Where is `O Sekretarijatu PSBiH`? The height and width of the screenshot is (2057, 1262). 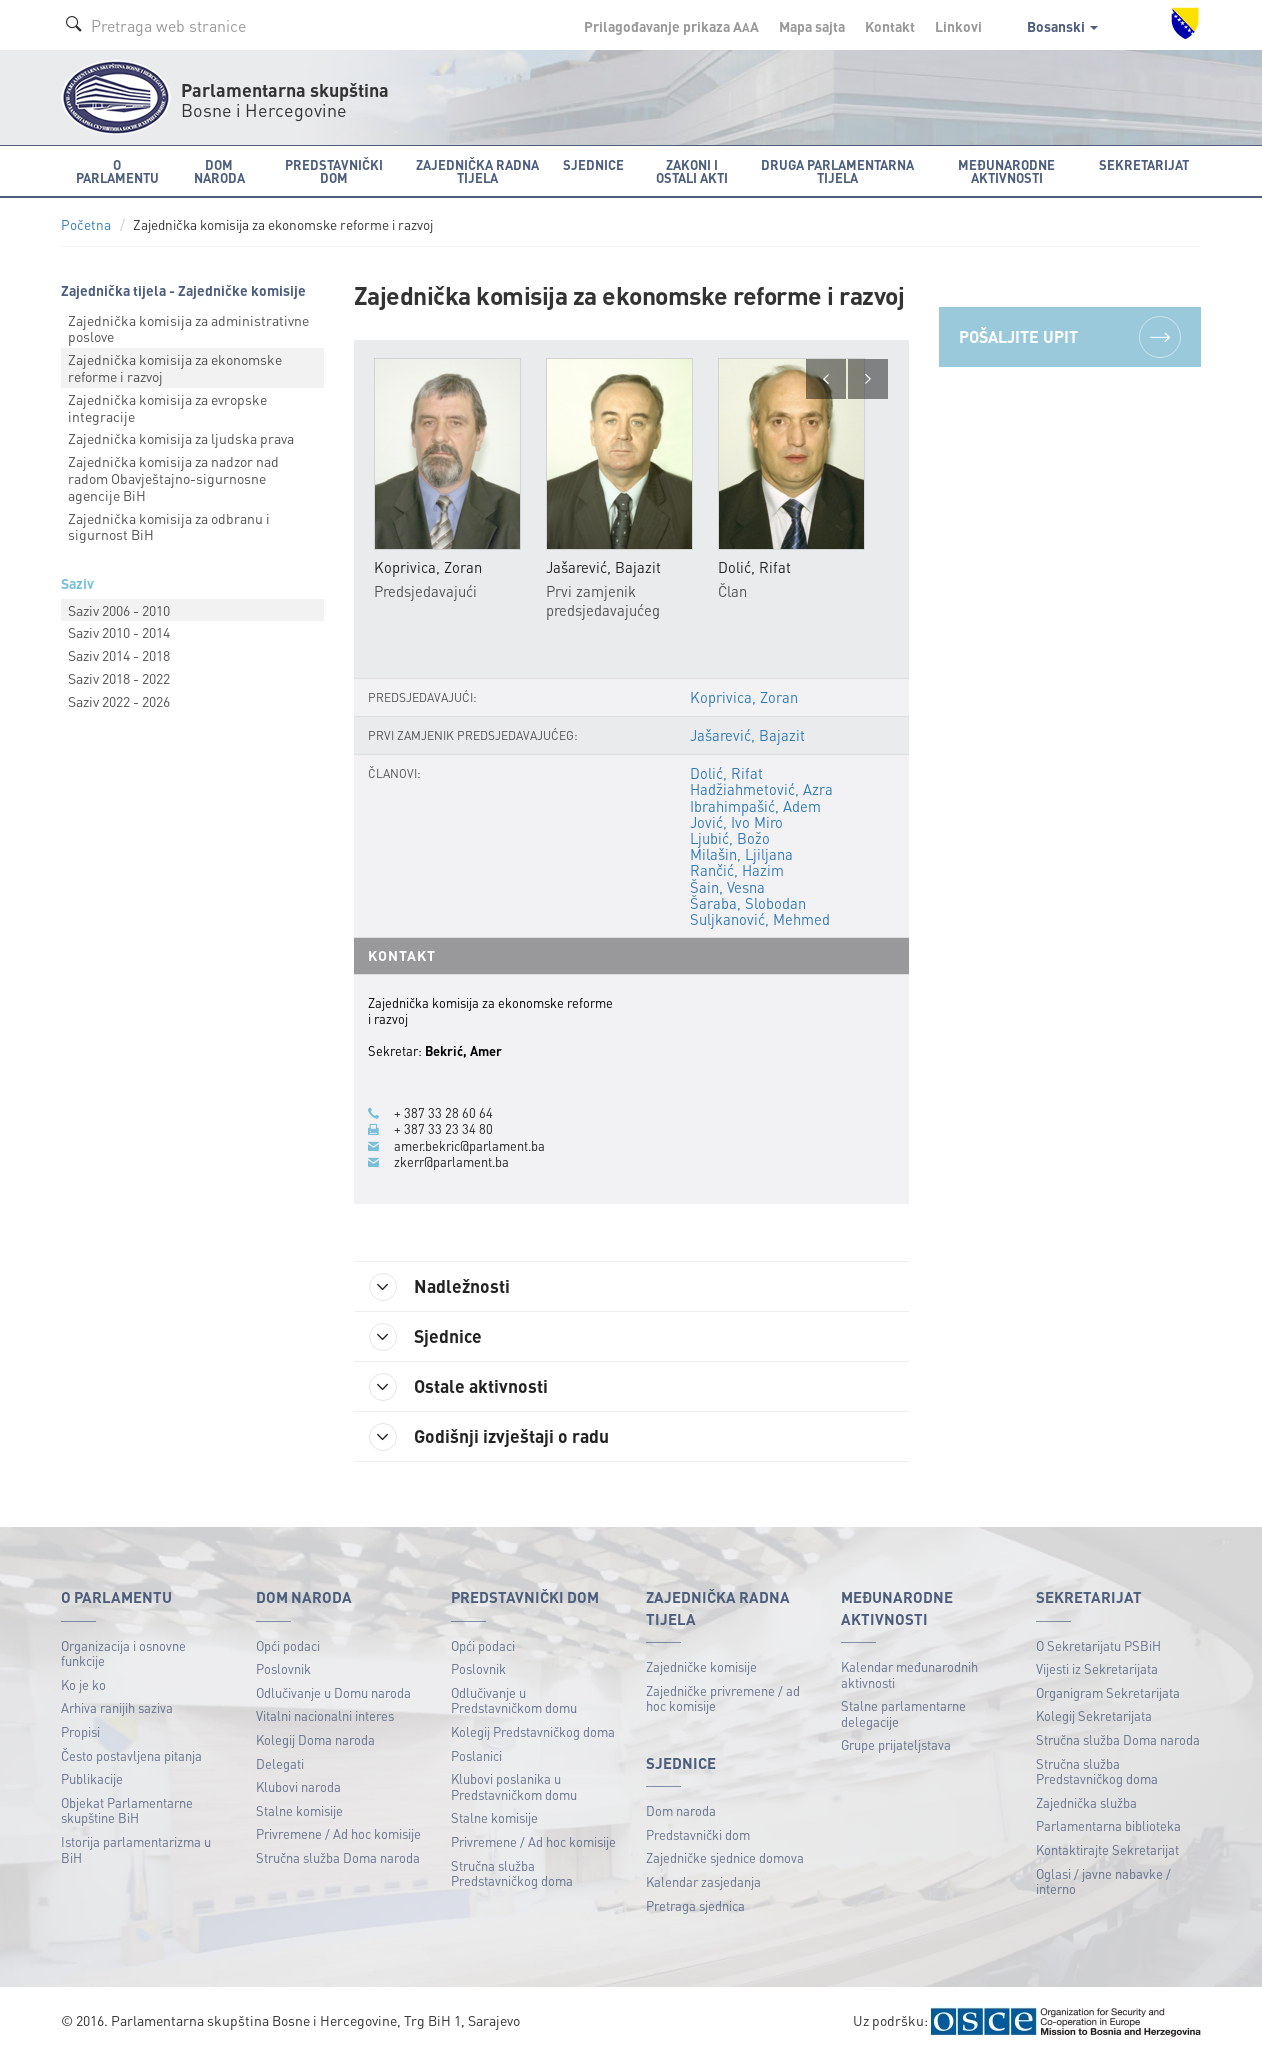
O Sekretarijatu PSBiH is located at coordinates (1098, 1645).